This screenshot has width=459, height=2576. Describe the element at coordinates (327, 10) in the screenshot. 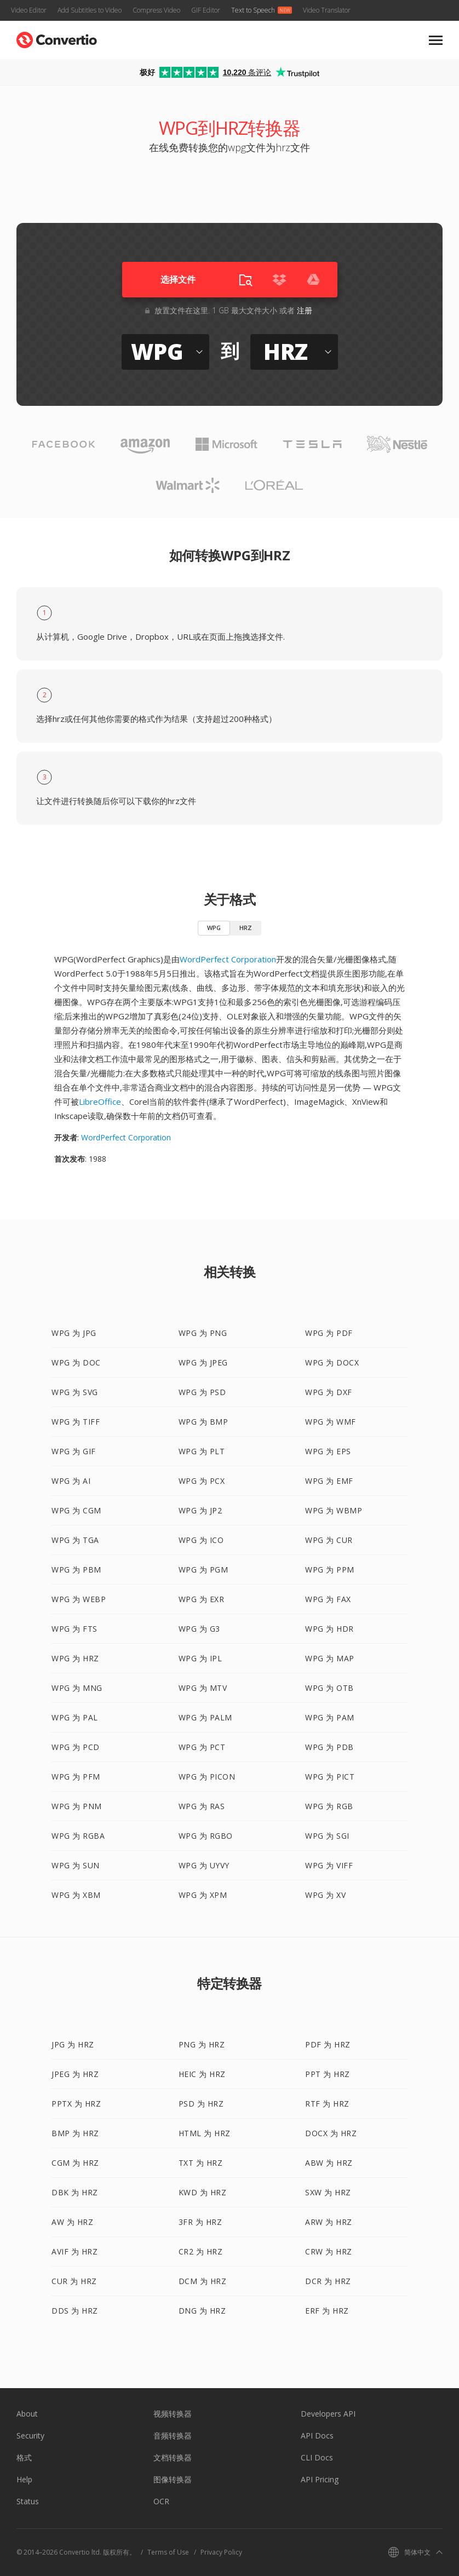

I see `Video Translator` at that location.